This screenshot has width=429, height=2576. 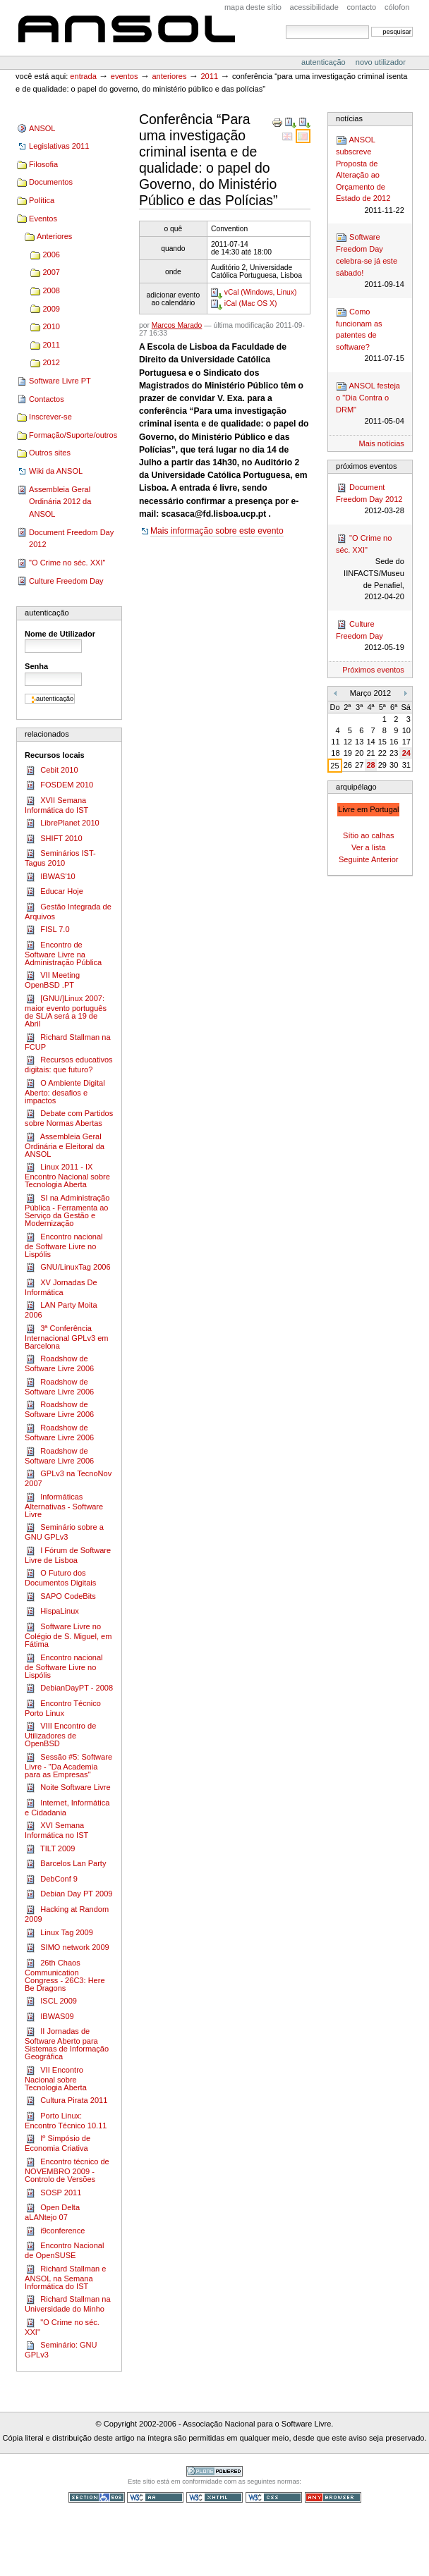 I want to click on 2008, so click(x=51, y=290).